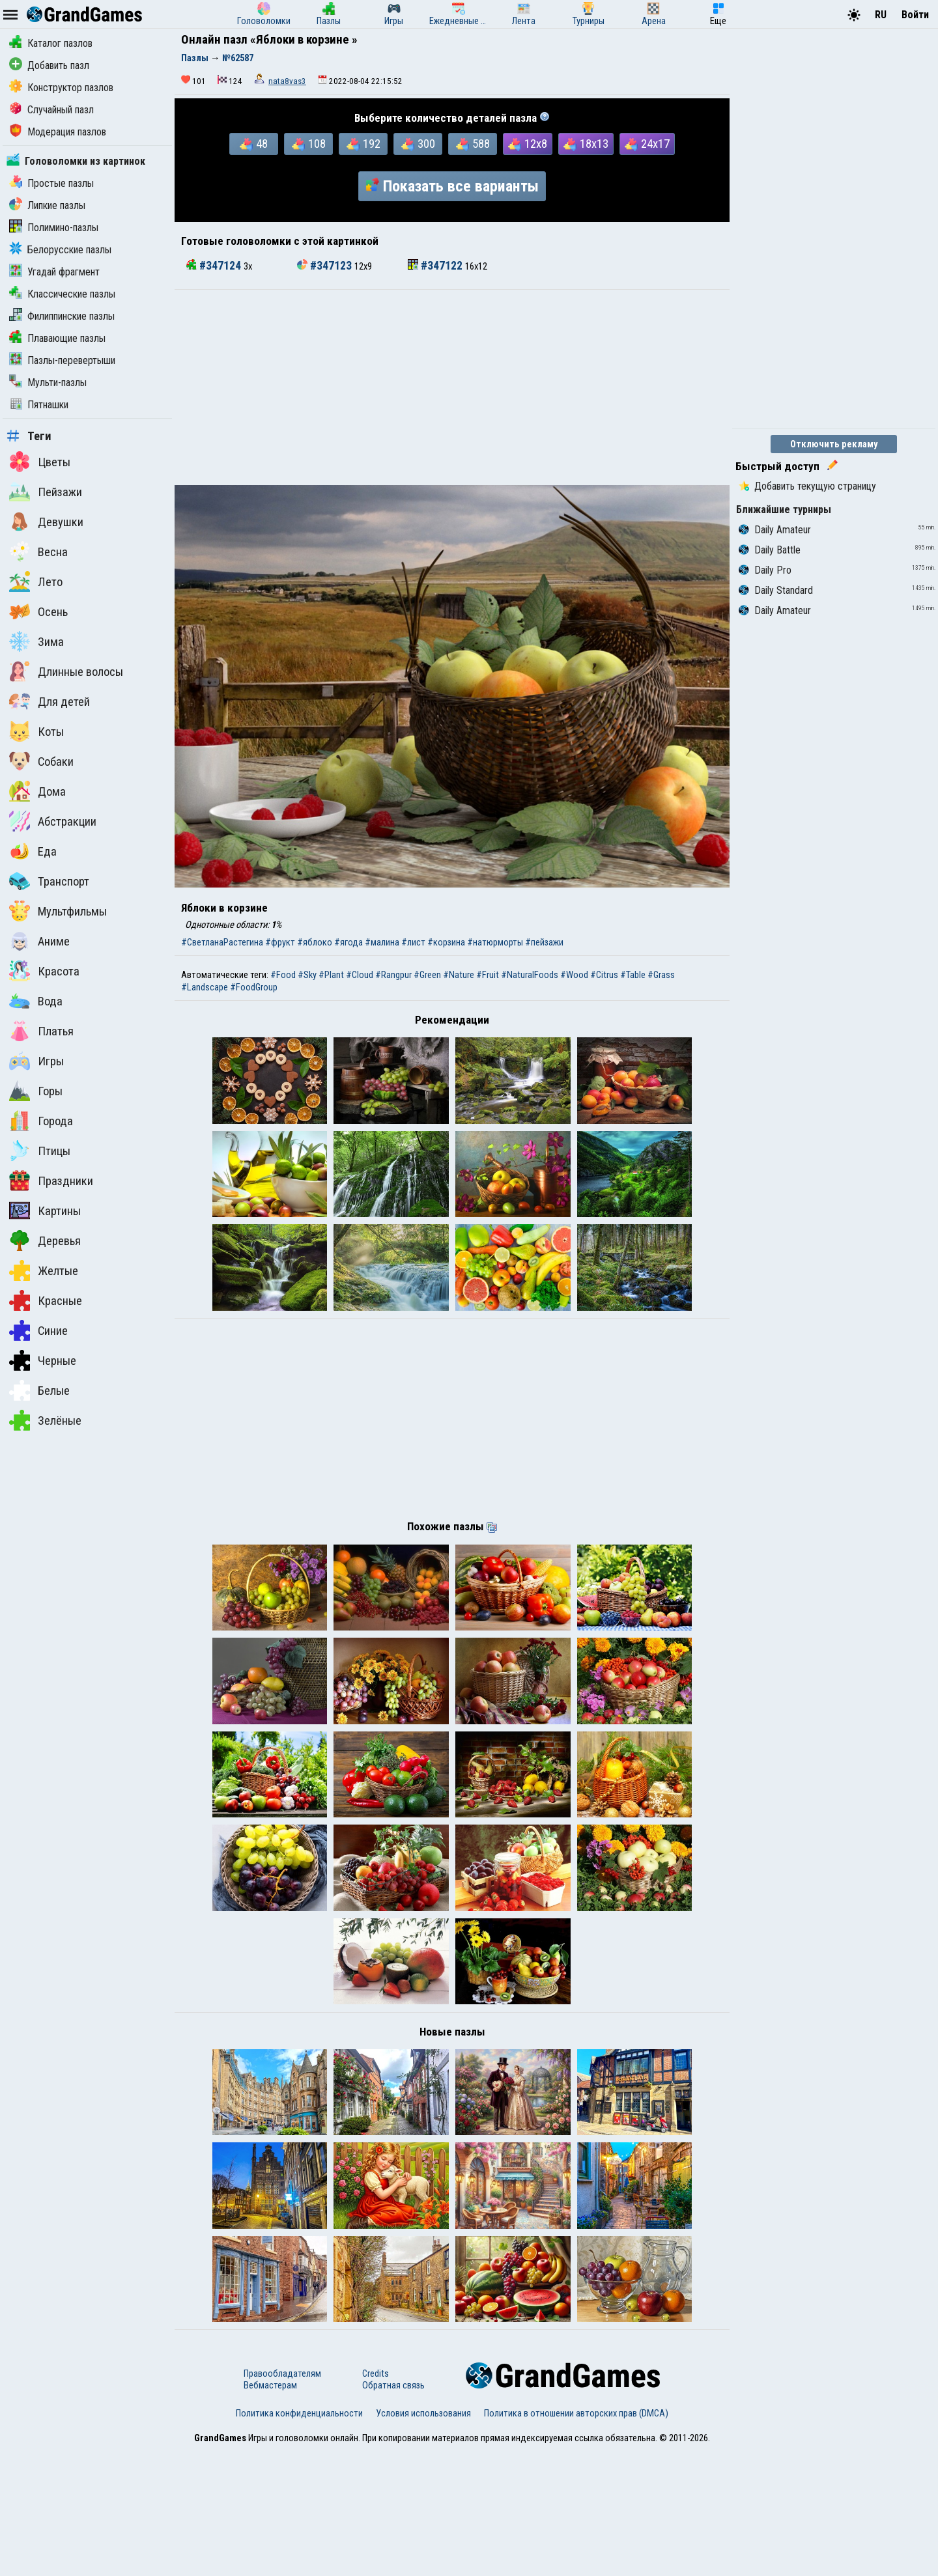  I want to click on #малина, so click(382, 942).